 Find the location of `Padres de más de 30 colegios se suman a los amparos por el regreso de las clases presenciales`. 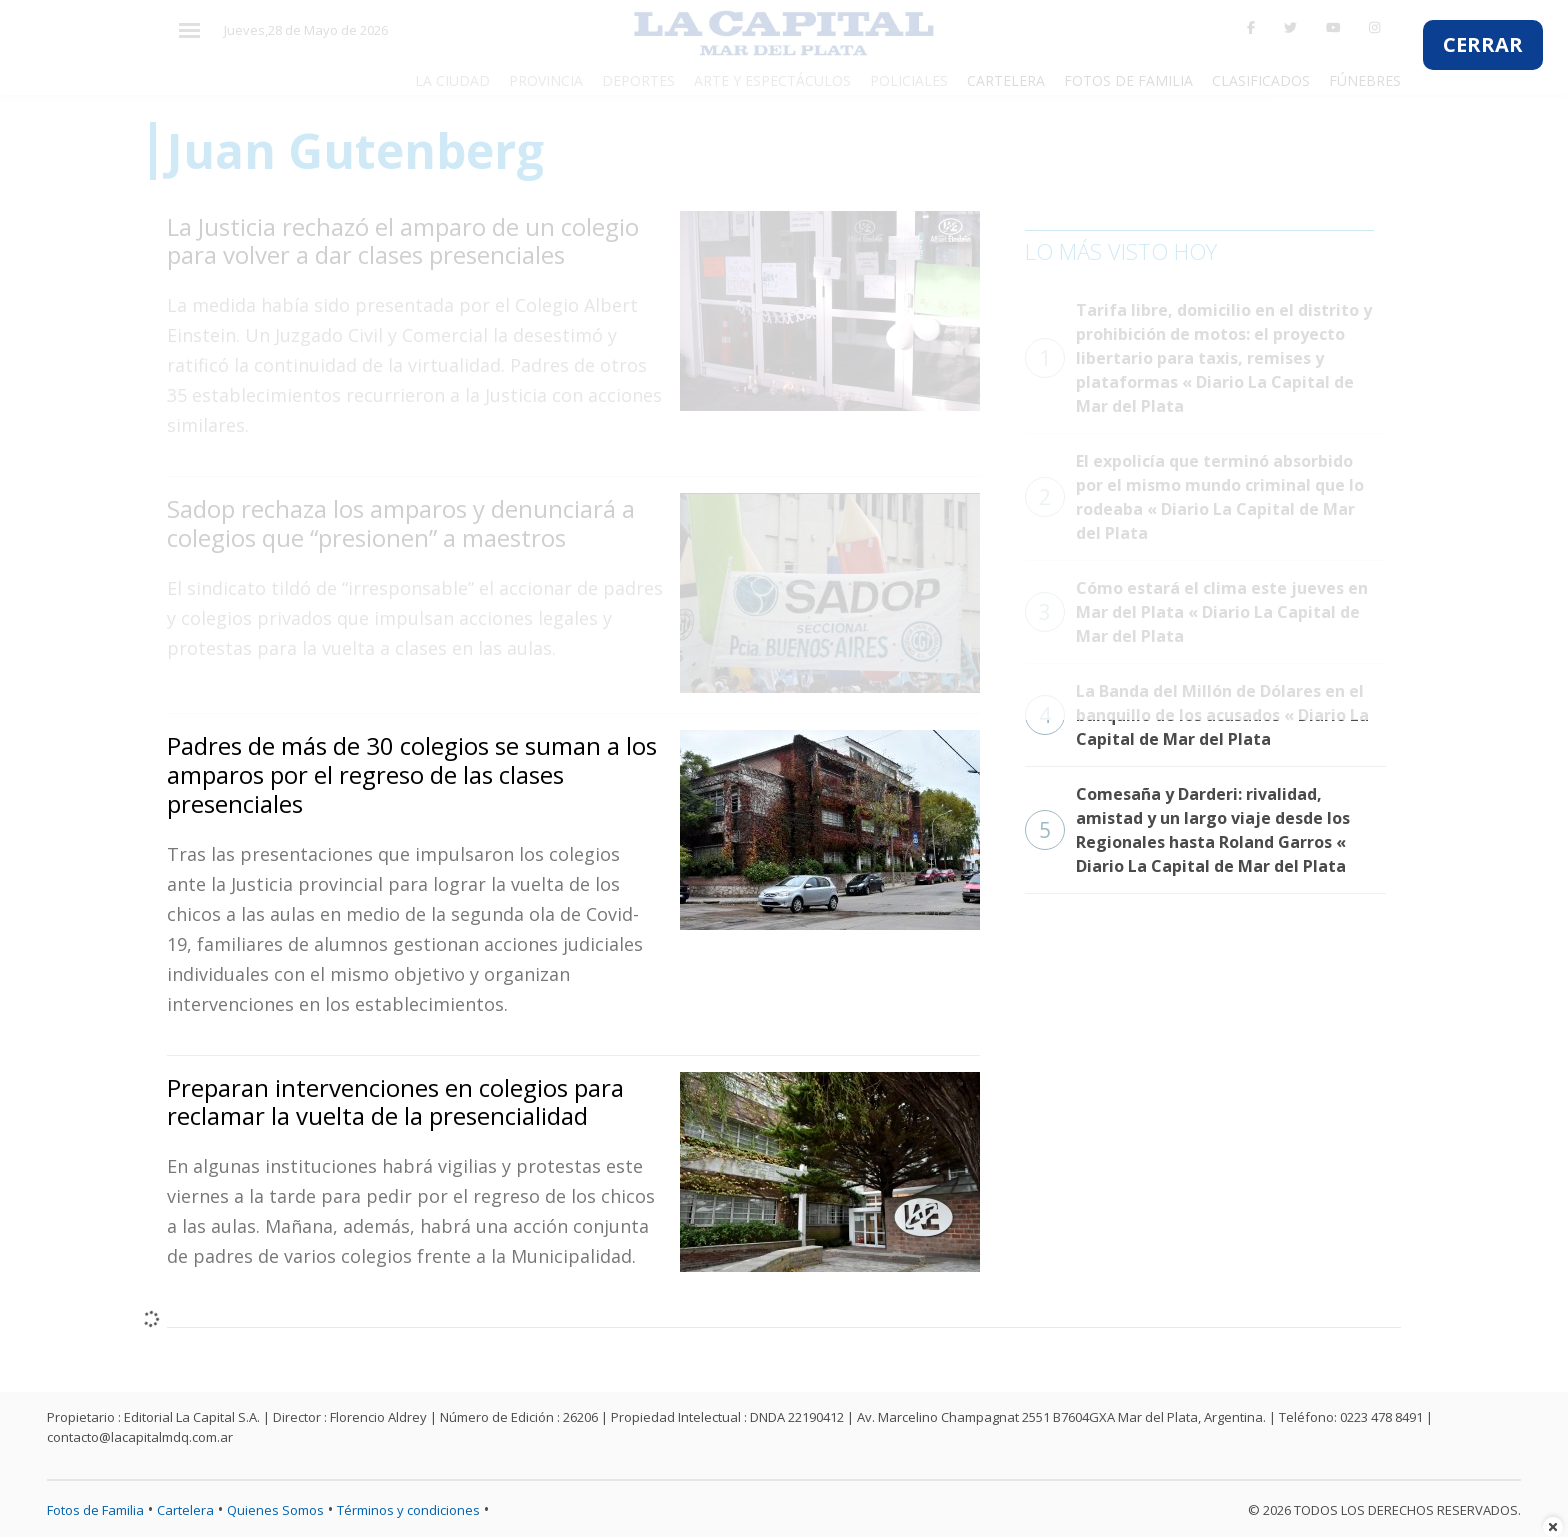

Padres de más de 30 colegios se suman a los amparos por el regreso de las clases presenciales is located at coordinates (412, 774).